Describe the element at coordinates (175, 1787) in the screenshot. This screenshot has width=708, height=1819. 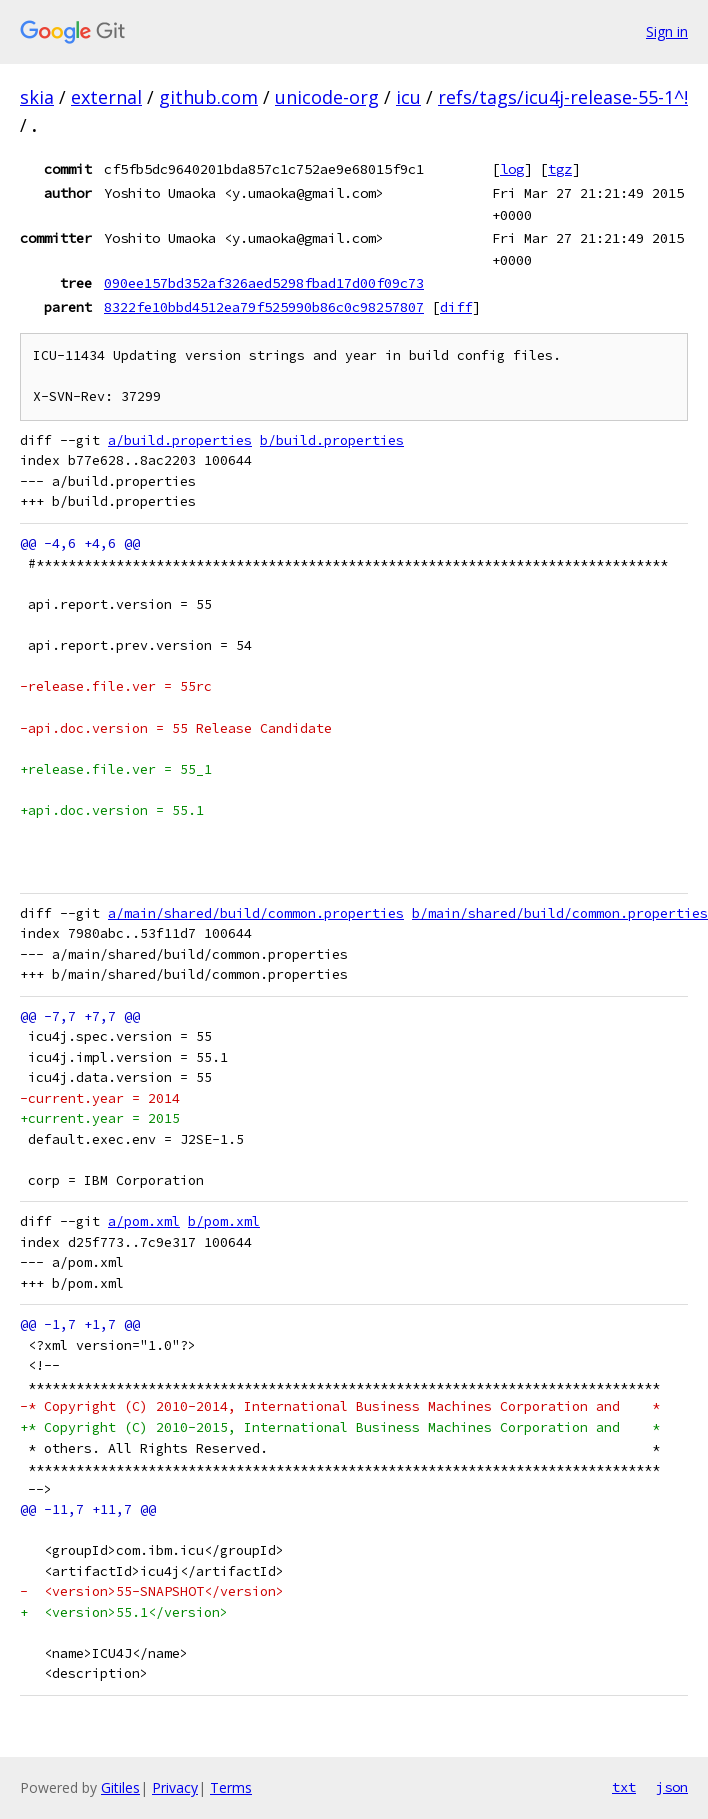
I see `Privacy` at that location.